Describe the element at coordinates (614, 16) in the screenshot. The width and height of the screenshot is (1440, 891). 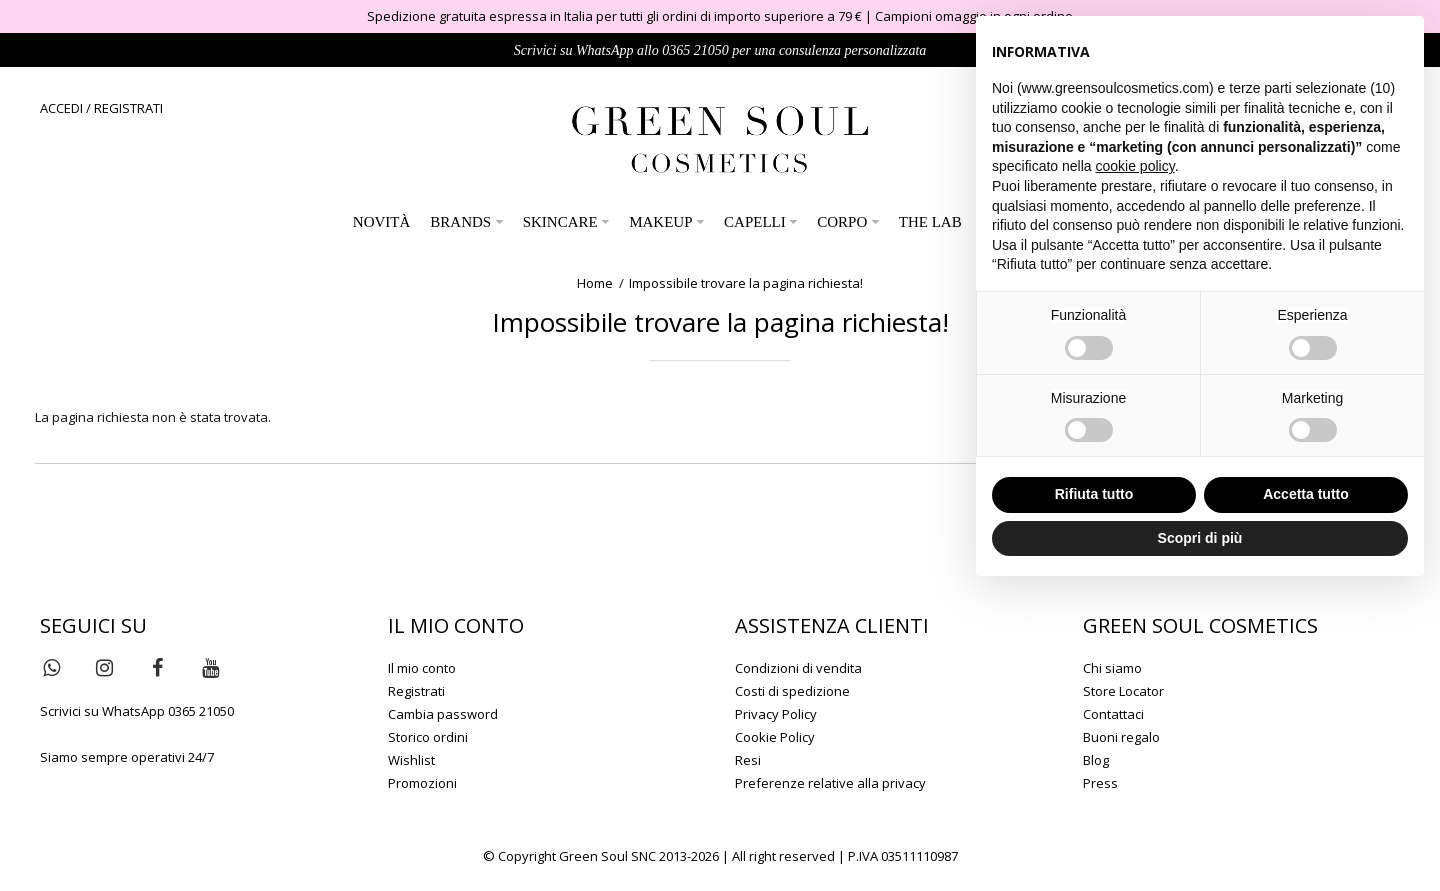
I see `Spedizione gratuita espressa in Italia per tutti gli ordini di importo superiore a 79 €` at that location.